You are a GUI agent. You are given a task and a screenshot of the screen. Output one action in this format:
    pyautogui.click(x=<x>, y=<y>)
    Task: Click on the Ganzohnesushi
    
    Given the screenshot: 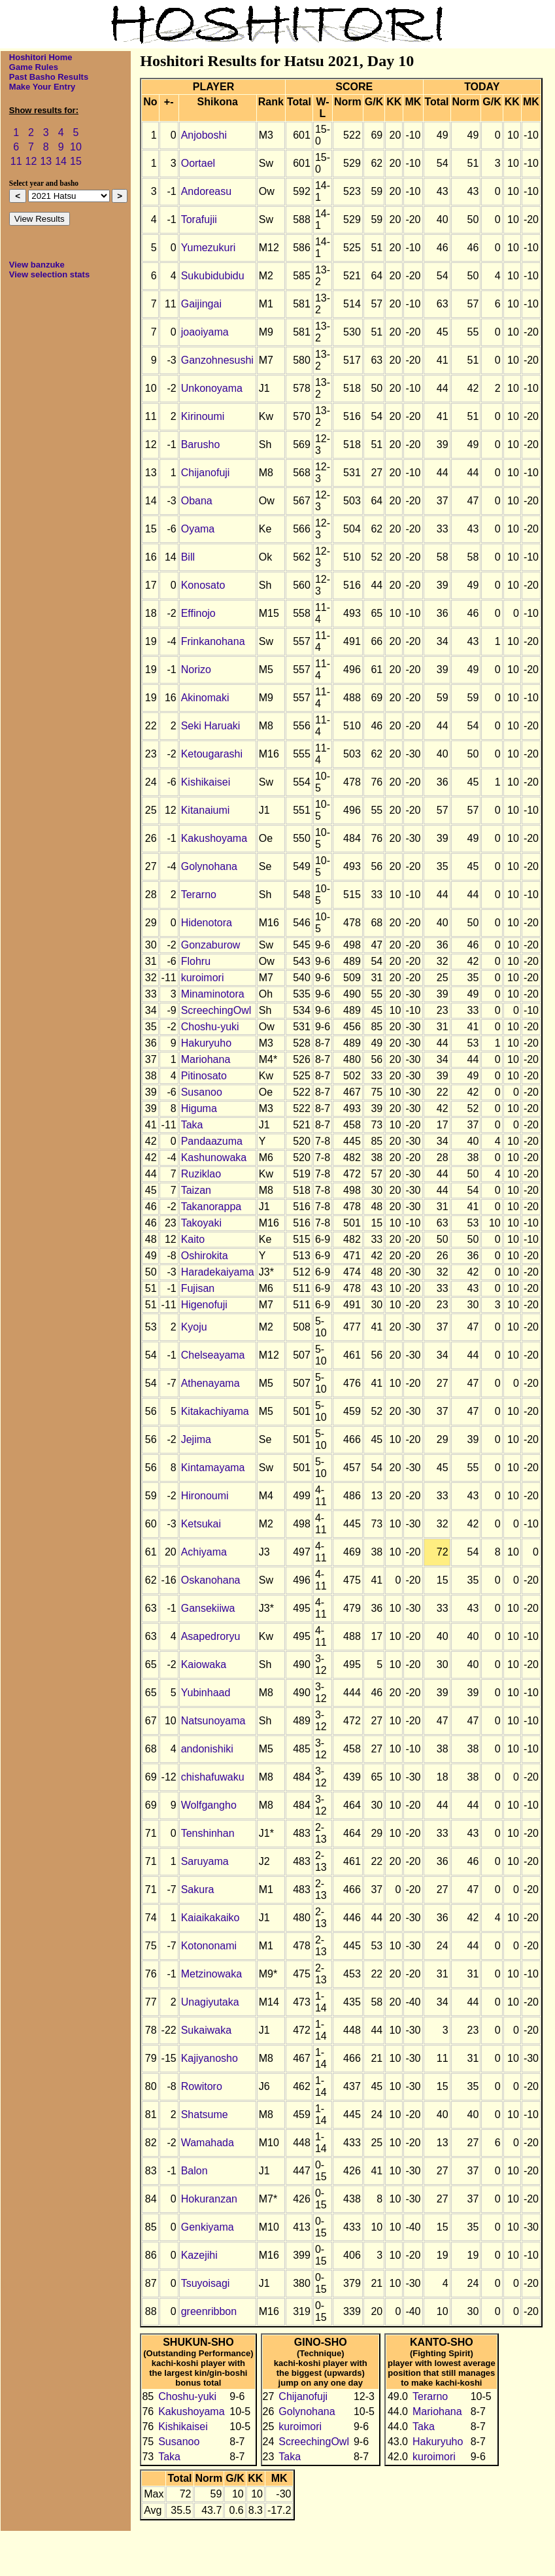 What is the action you would take?
    pyautogui.click(x=217, y=360)
    